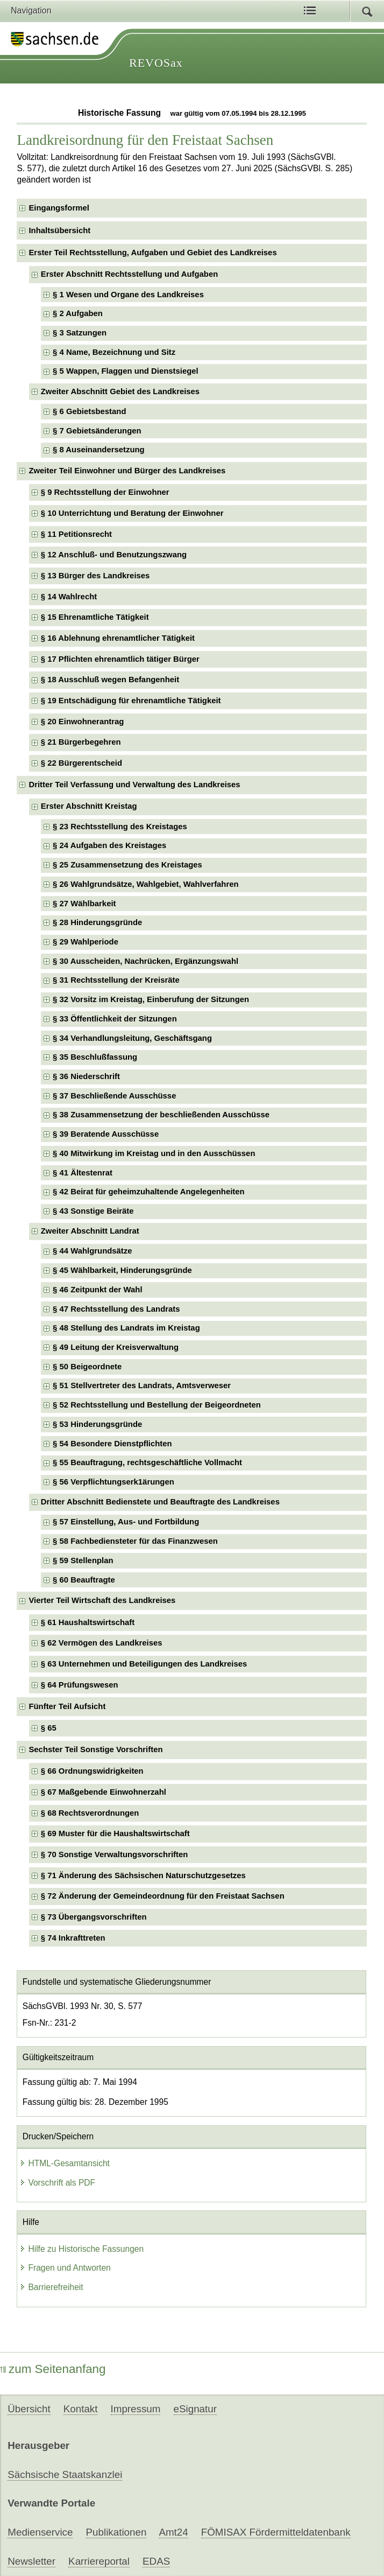 The image size is (384, 2576). What do you see at coordinates (73, 1938) in the screenshot?
I see `§ 74 Inkrafttreten [checkbox]` at bounding box center [73, 1938].